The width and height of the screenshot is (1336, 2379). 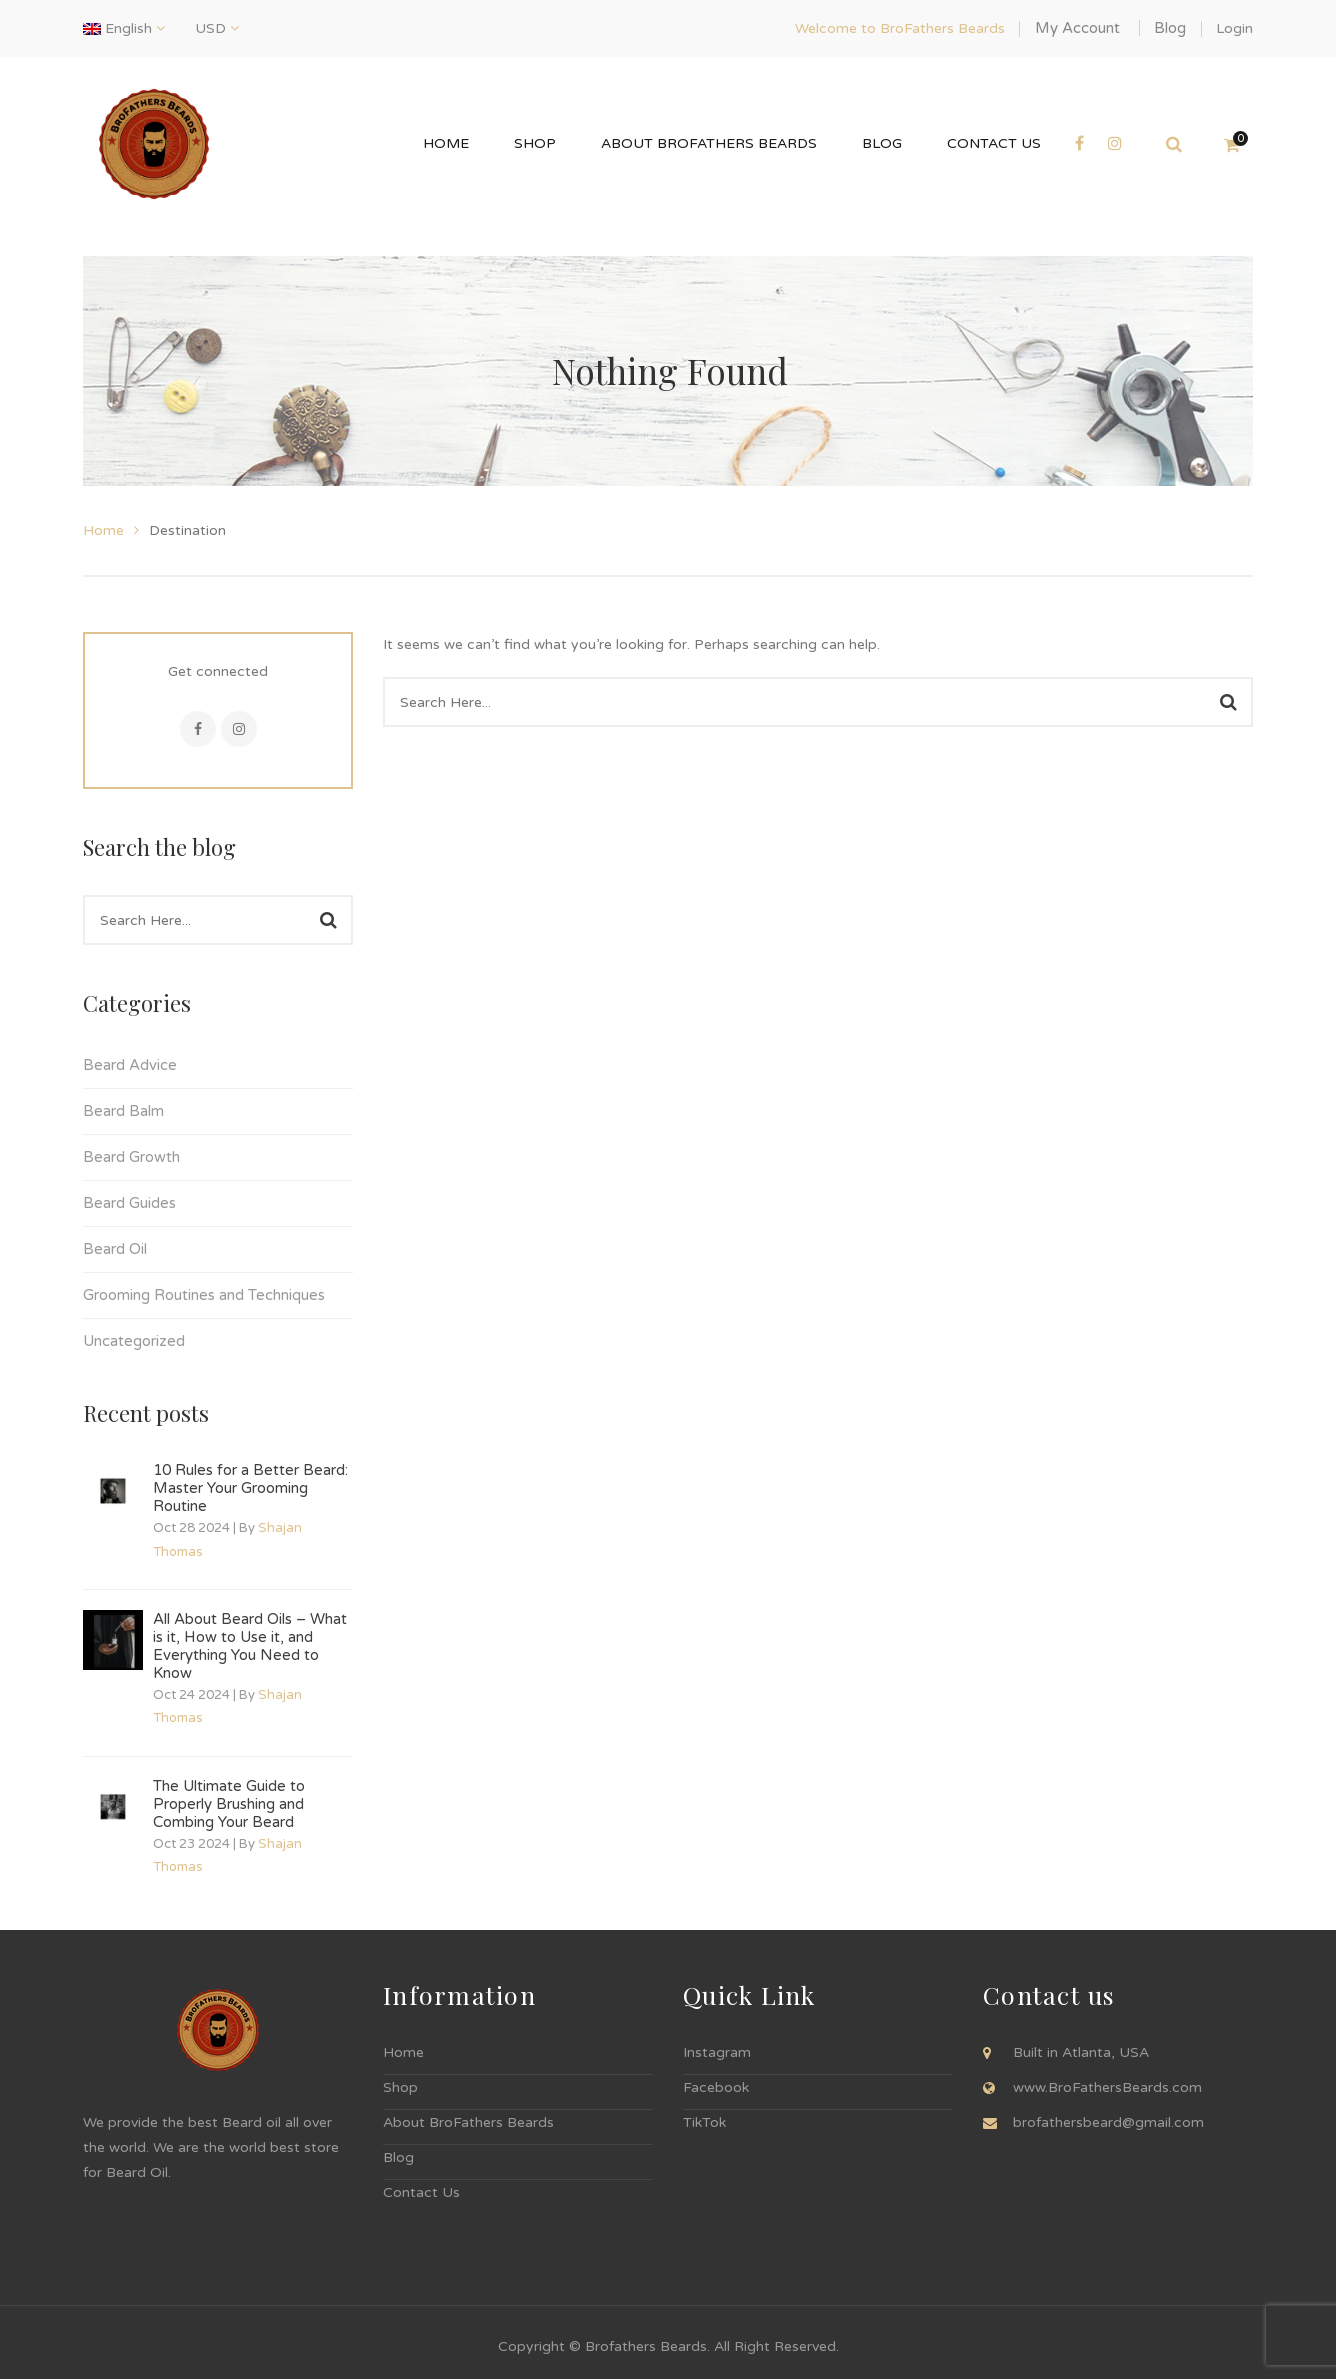 I want to click on Contact Us, so click(x=421, y=2192).